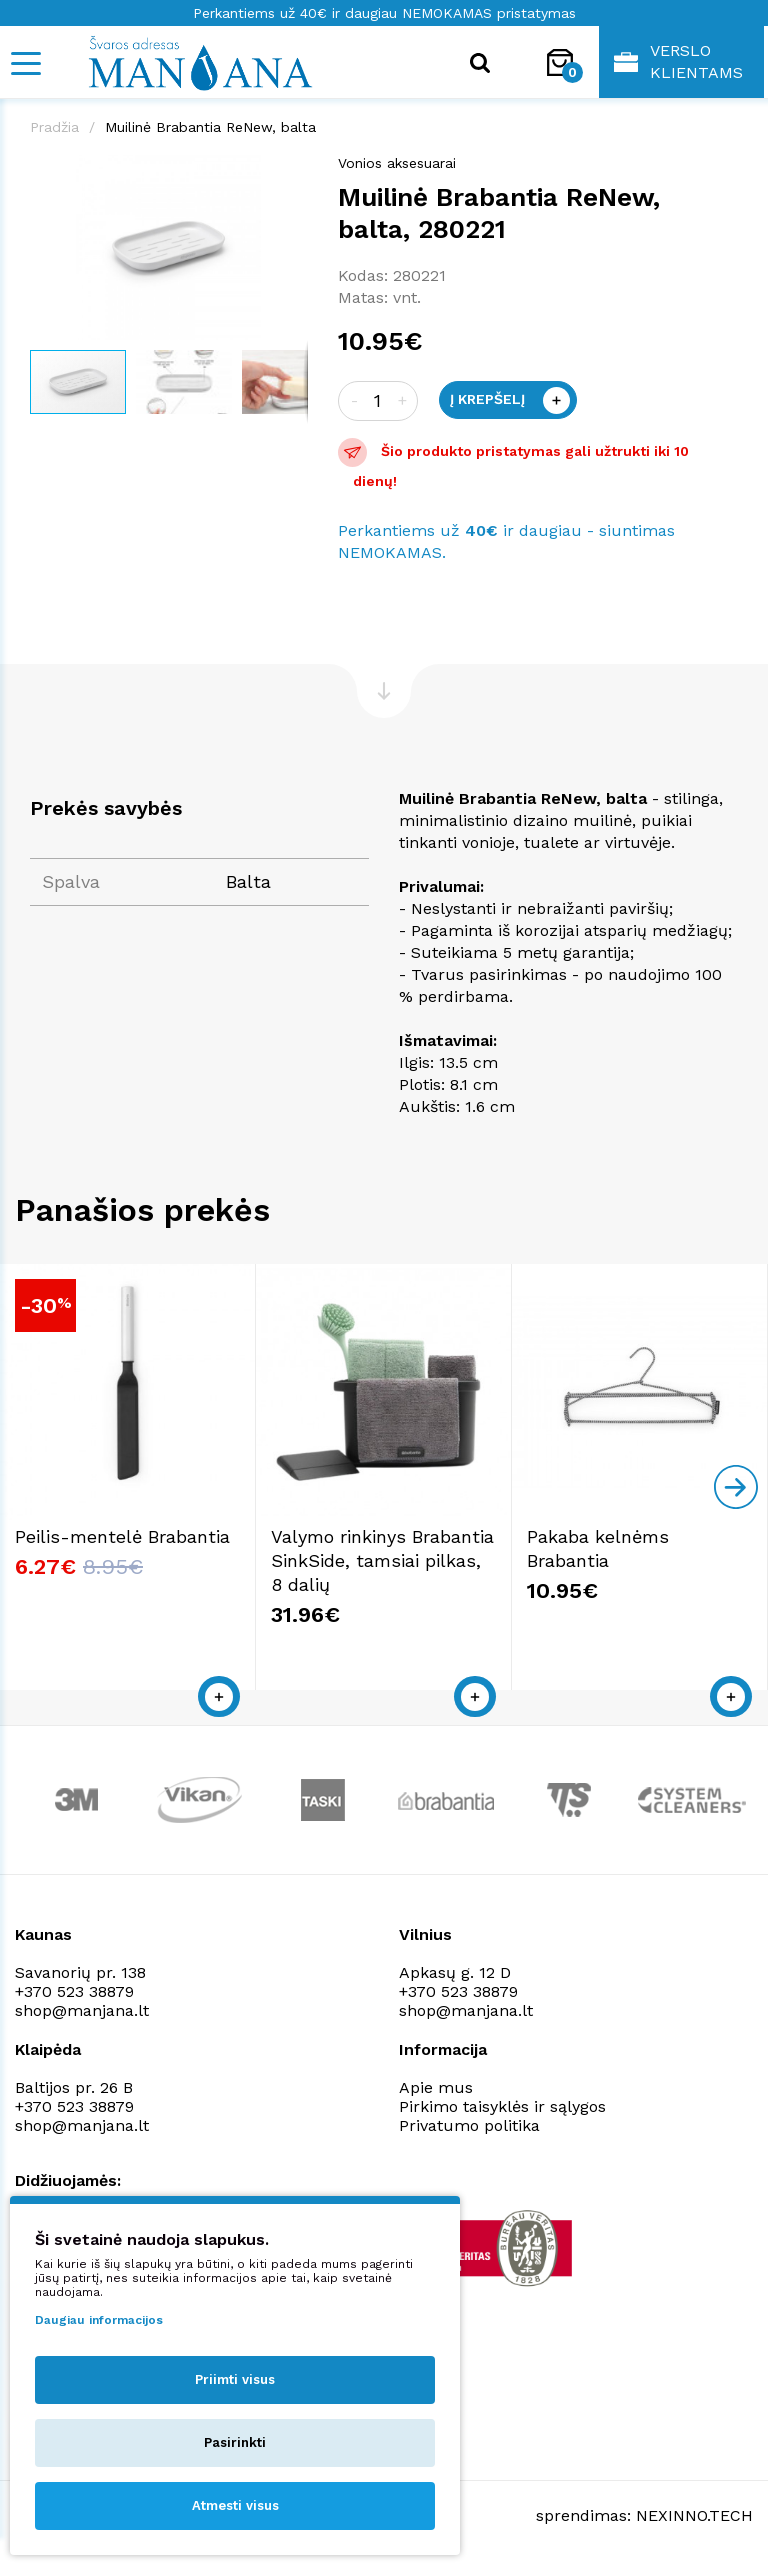  What do you see at coordinates (382, 1560) in the screenshot?
I see `Valymo rinkinys Brabantia SinkSide, tamsiai pilkas, 8 dalių` at bounding box center [382, 1560].